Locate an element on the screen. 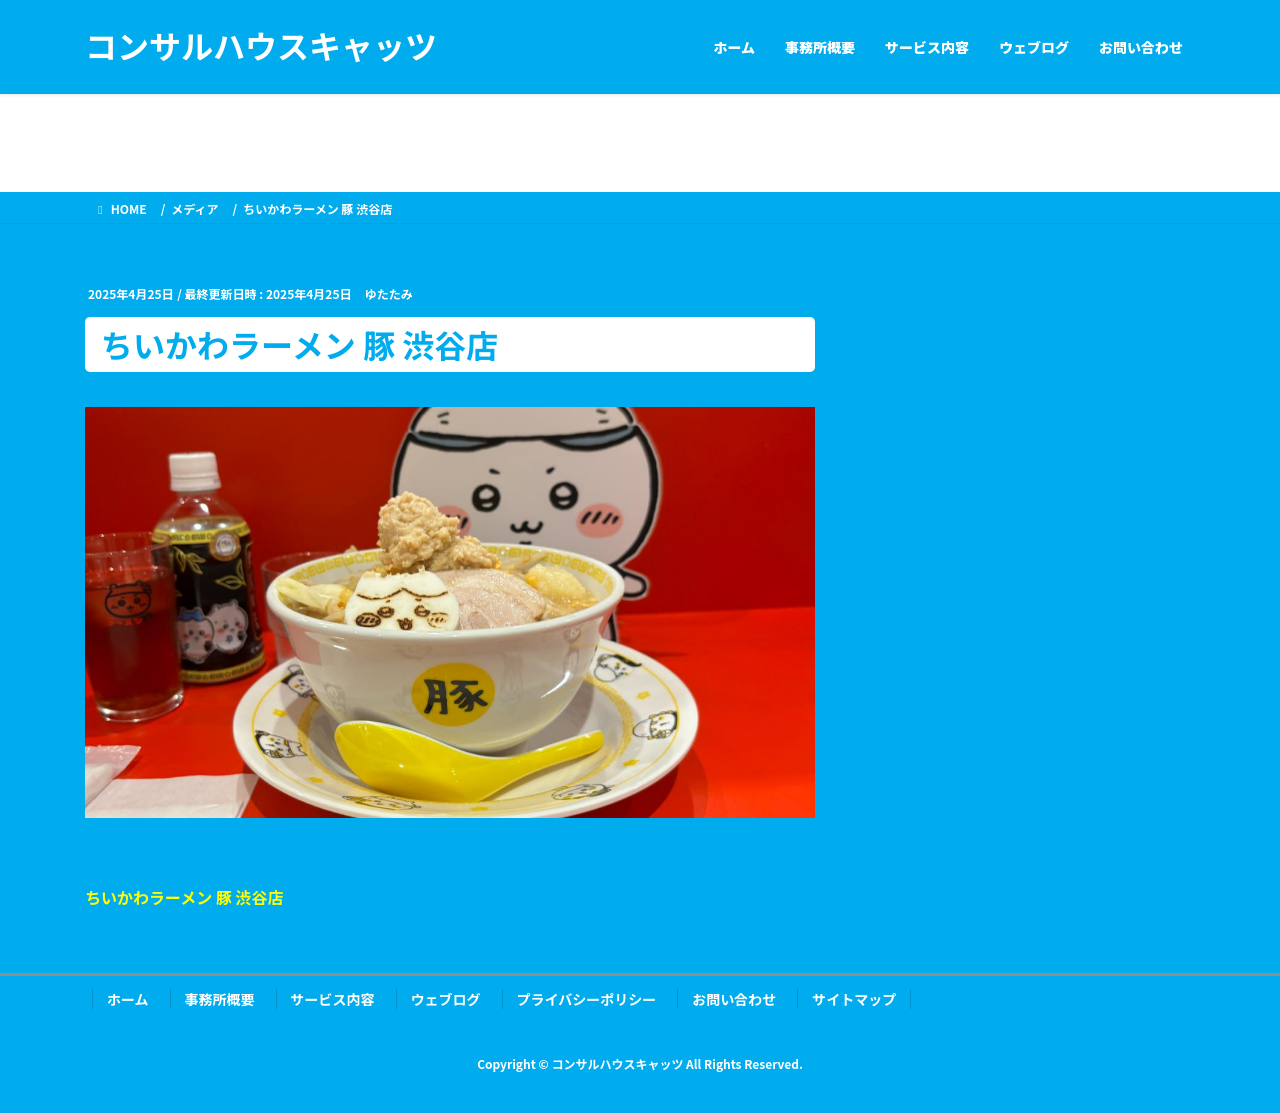 This screenshot has height=1113, width=1280. サイトマップ is located at coordinates (854, 999).